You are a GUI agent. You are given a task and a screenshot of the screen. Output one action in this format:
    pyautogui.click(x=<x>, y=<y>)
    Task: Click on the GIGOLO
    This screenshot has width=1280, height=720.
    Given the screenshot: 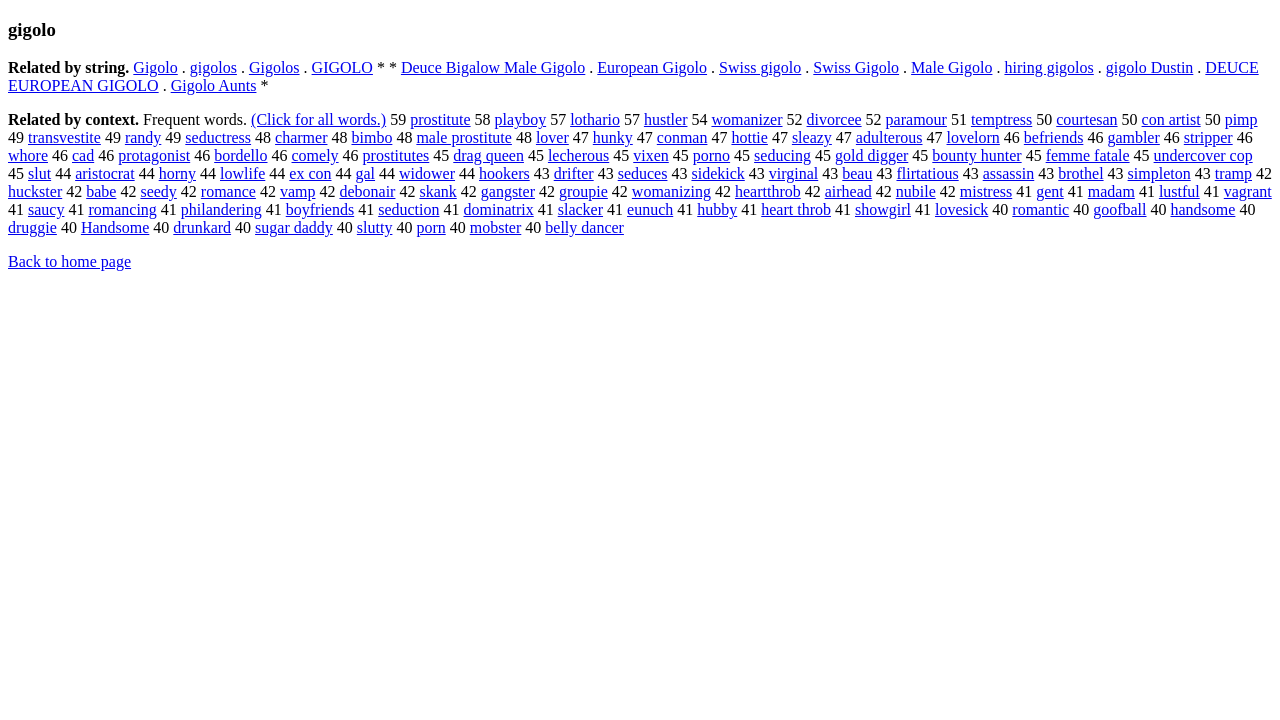 What is the action you would take?
    pyautogui.click(x=342, y=67)
    